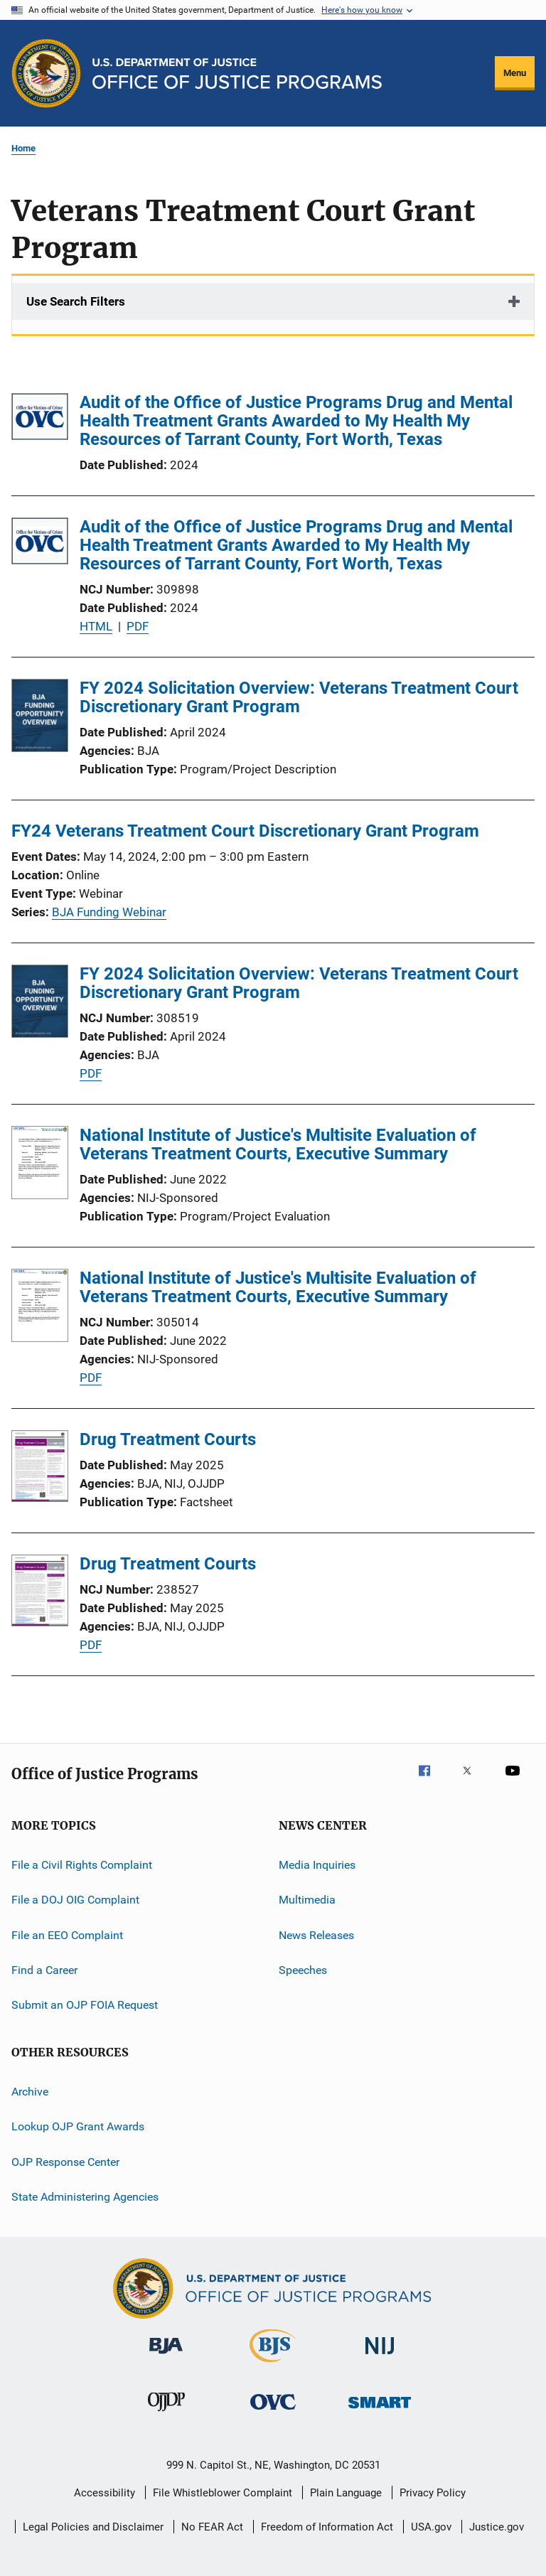 This screenshot has height=2576, width=546. I want to click on Legal Policies and Disclaimer, so click(93, 2527).